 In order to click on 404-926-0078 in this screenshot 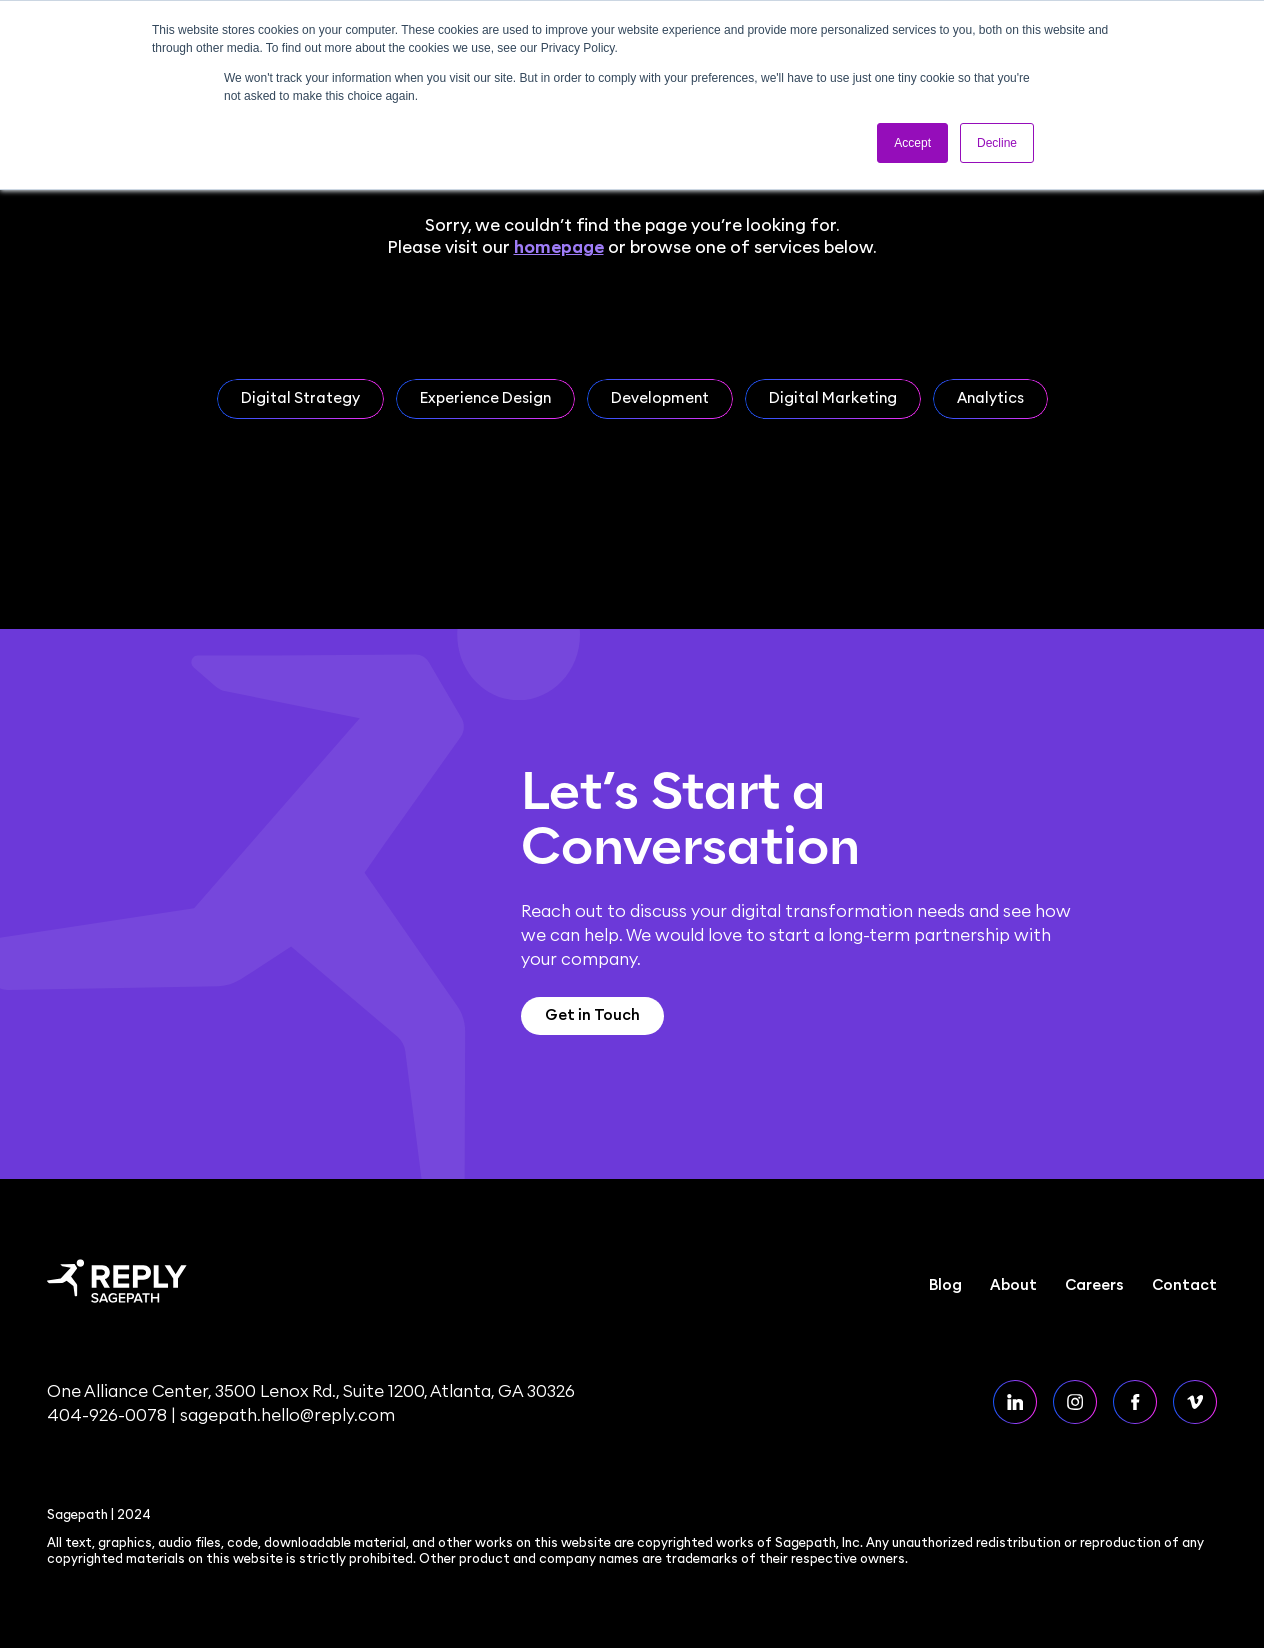, I will do `click(107, 1415)`.